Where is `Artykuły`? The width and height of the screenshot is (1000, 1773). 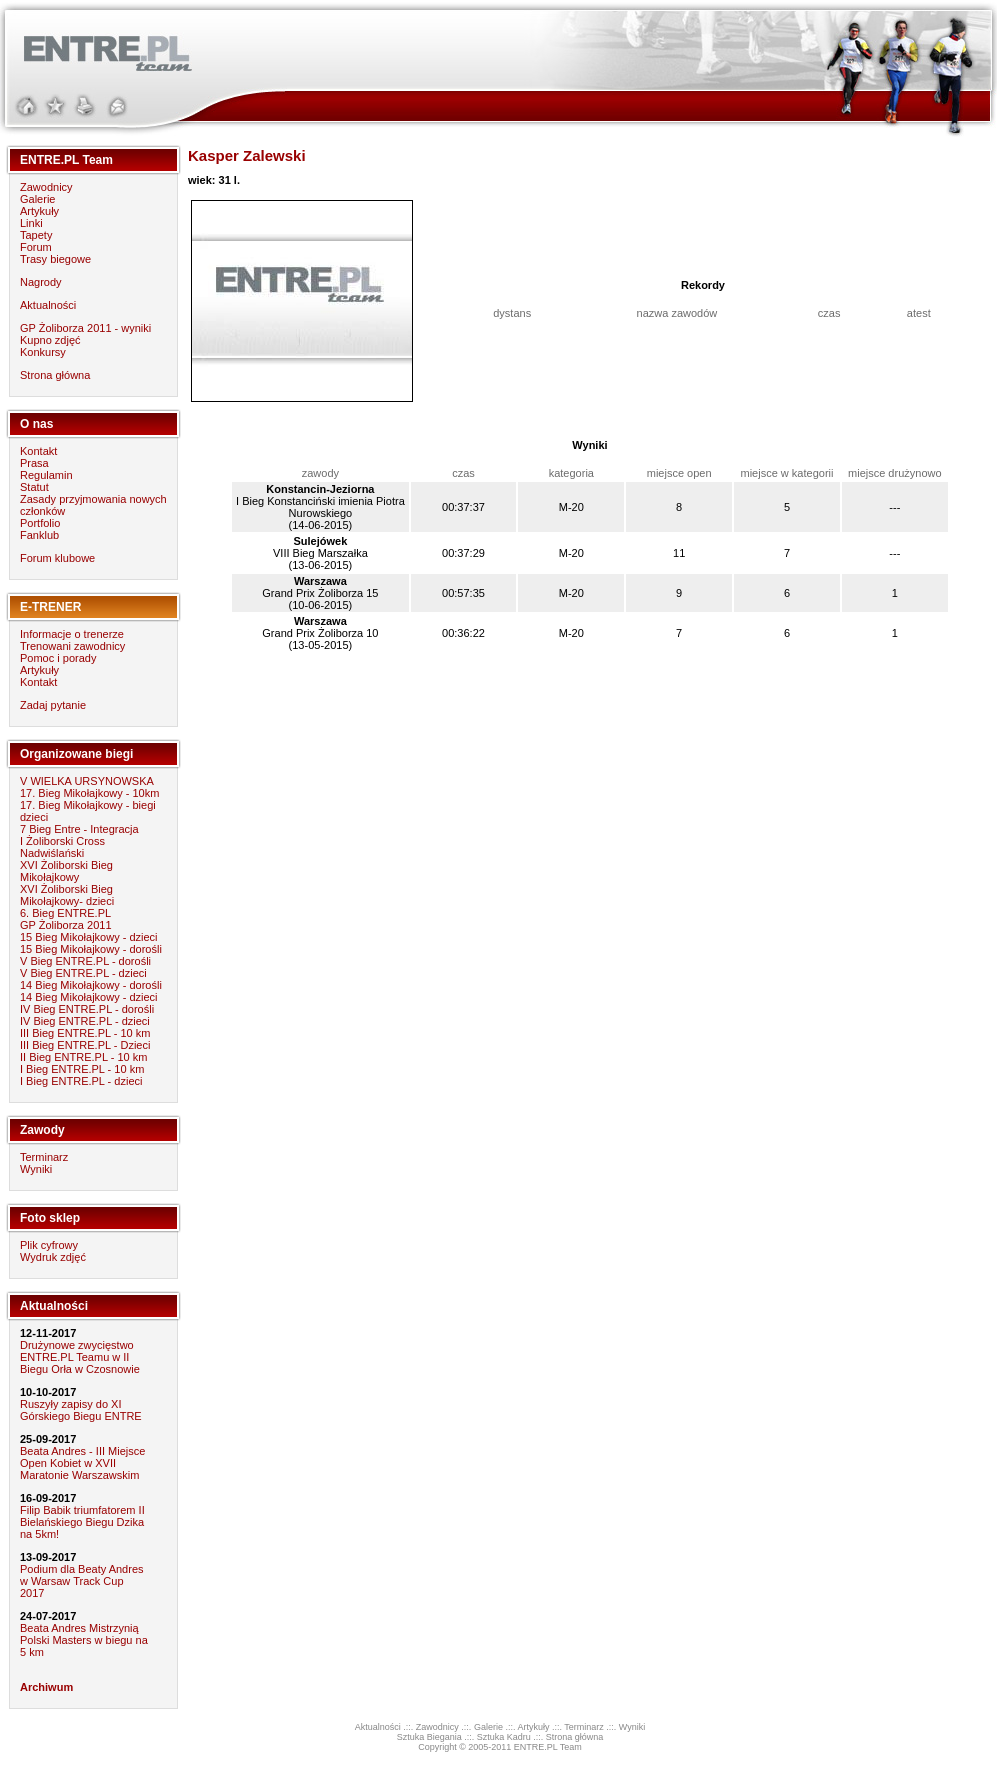 Artykuły is located at coordinates (39, 211).